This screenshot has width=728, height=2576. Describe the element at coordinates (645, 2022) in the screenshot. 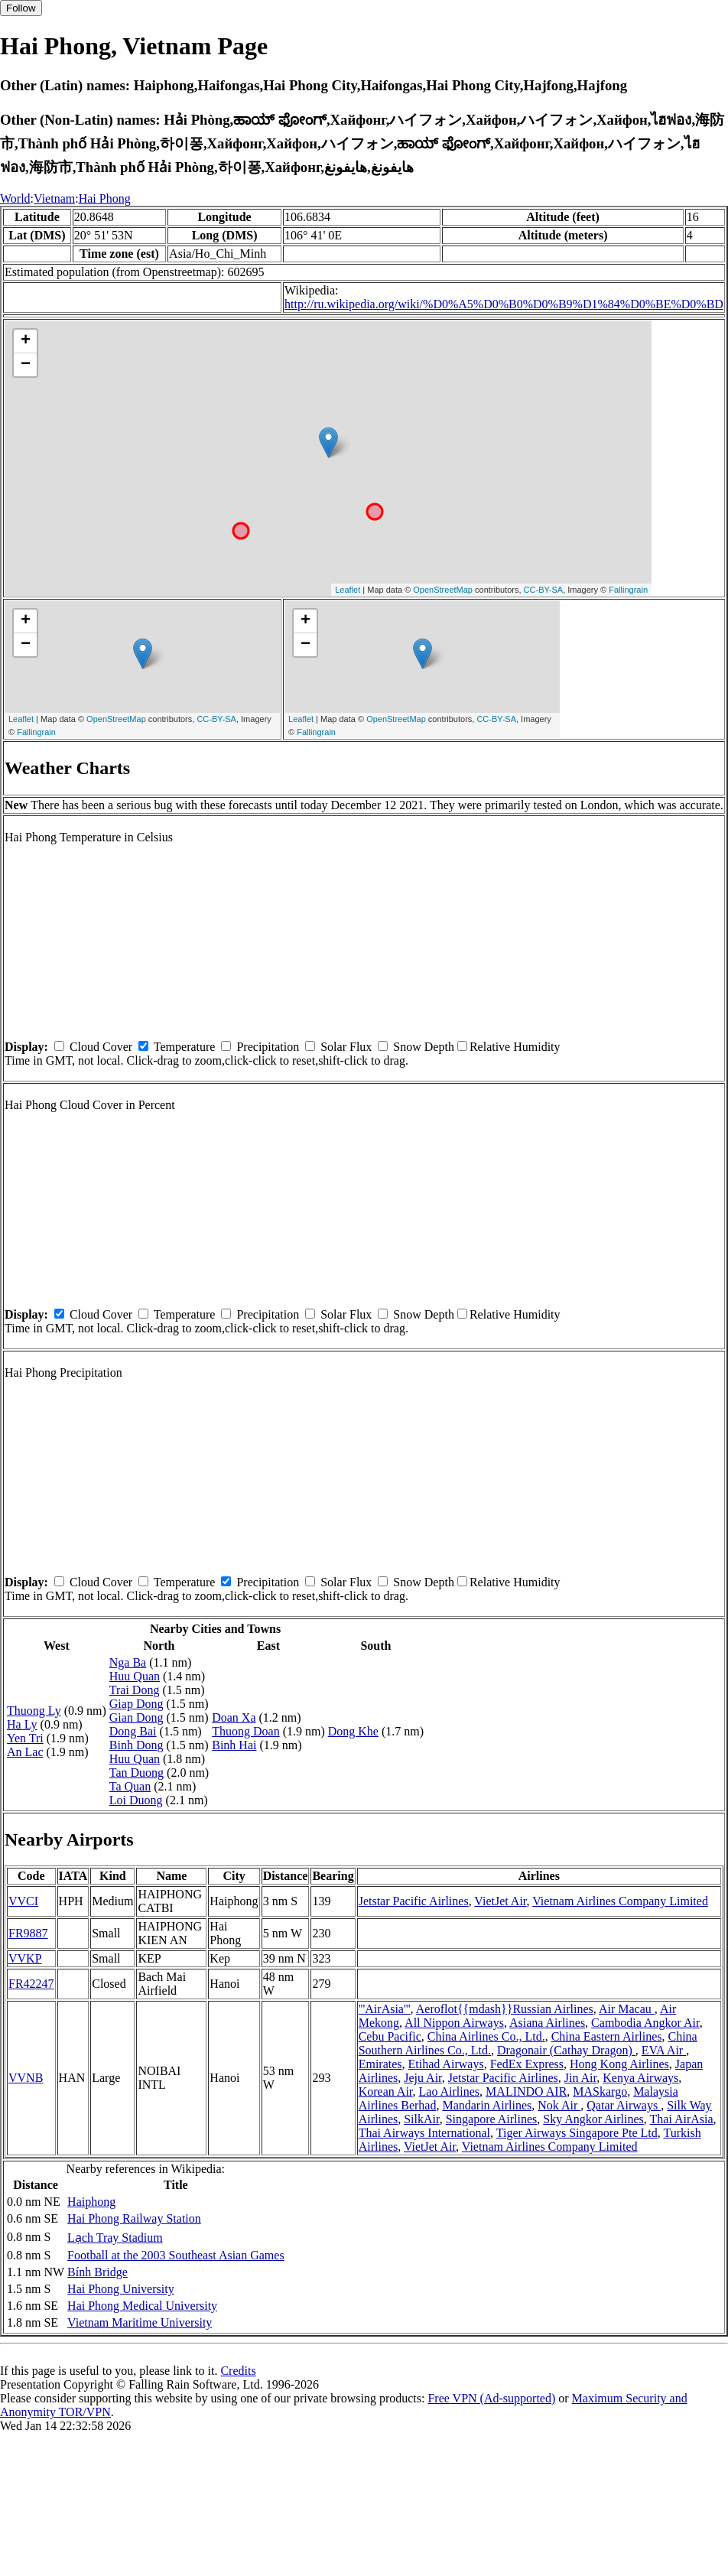

I see `Cambodia Angkor Air` at that location.